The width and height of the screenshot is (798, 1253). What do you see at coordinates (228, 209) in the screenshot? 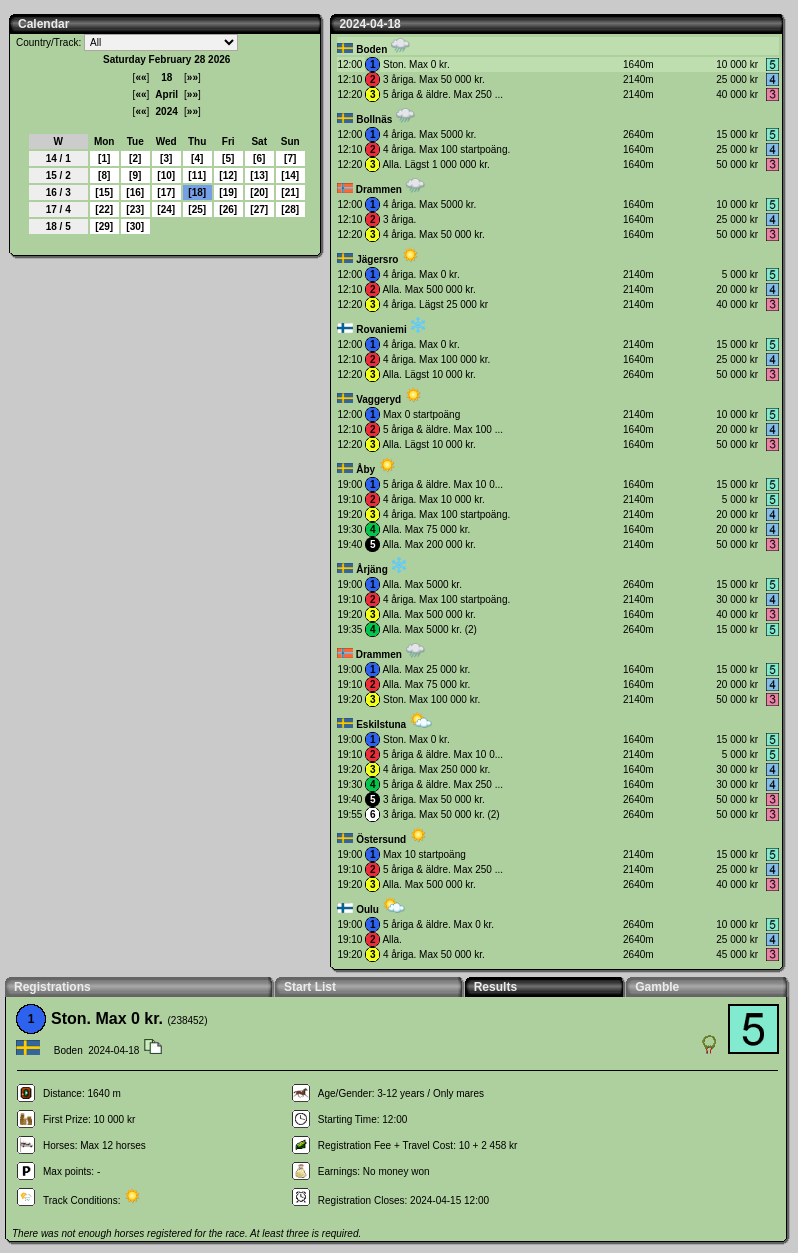
I see `26` at bounding box center [228, 209].